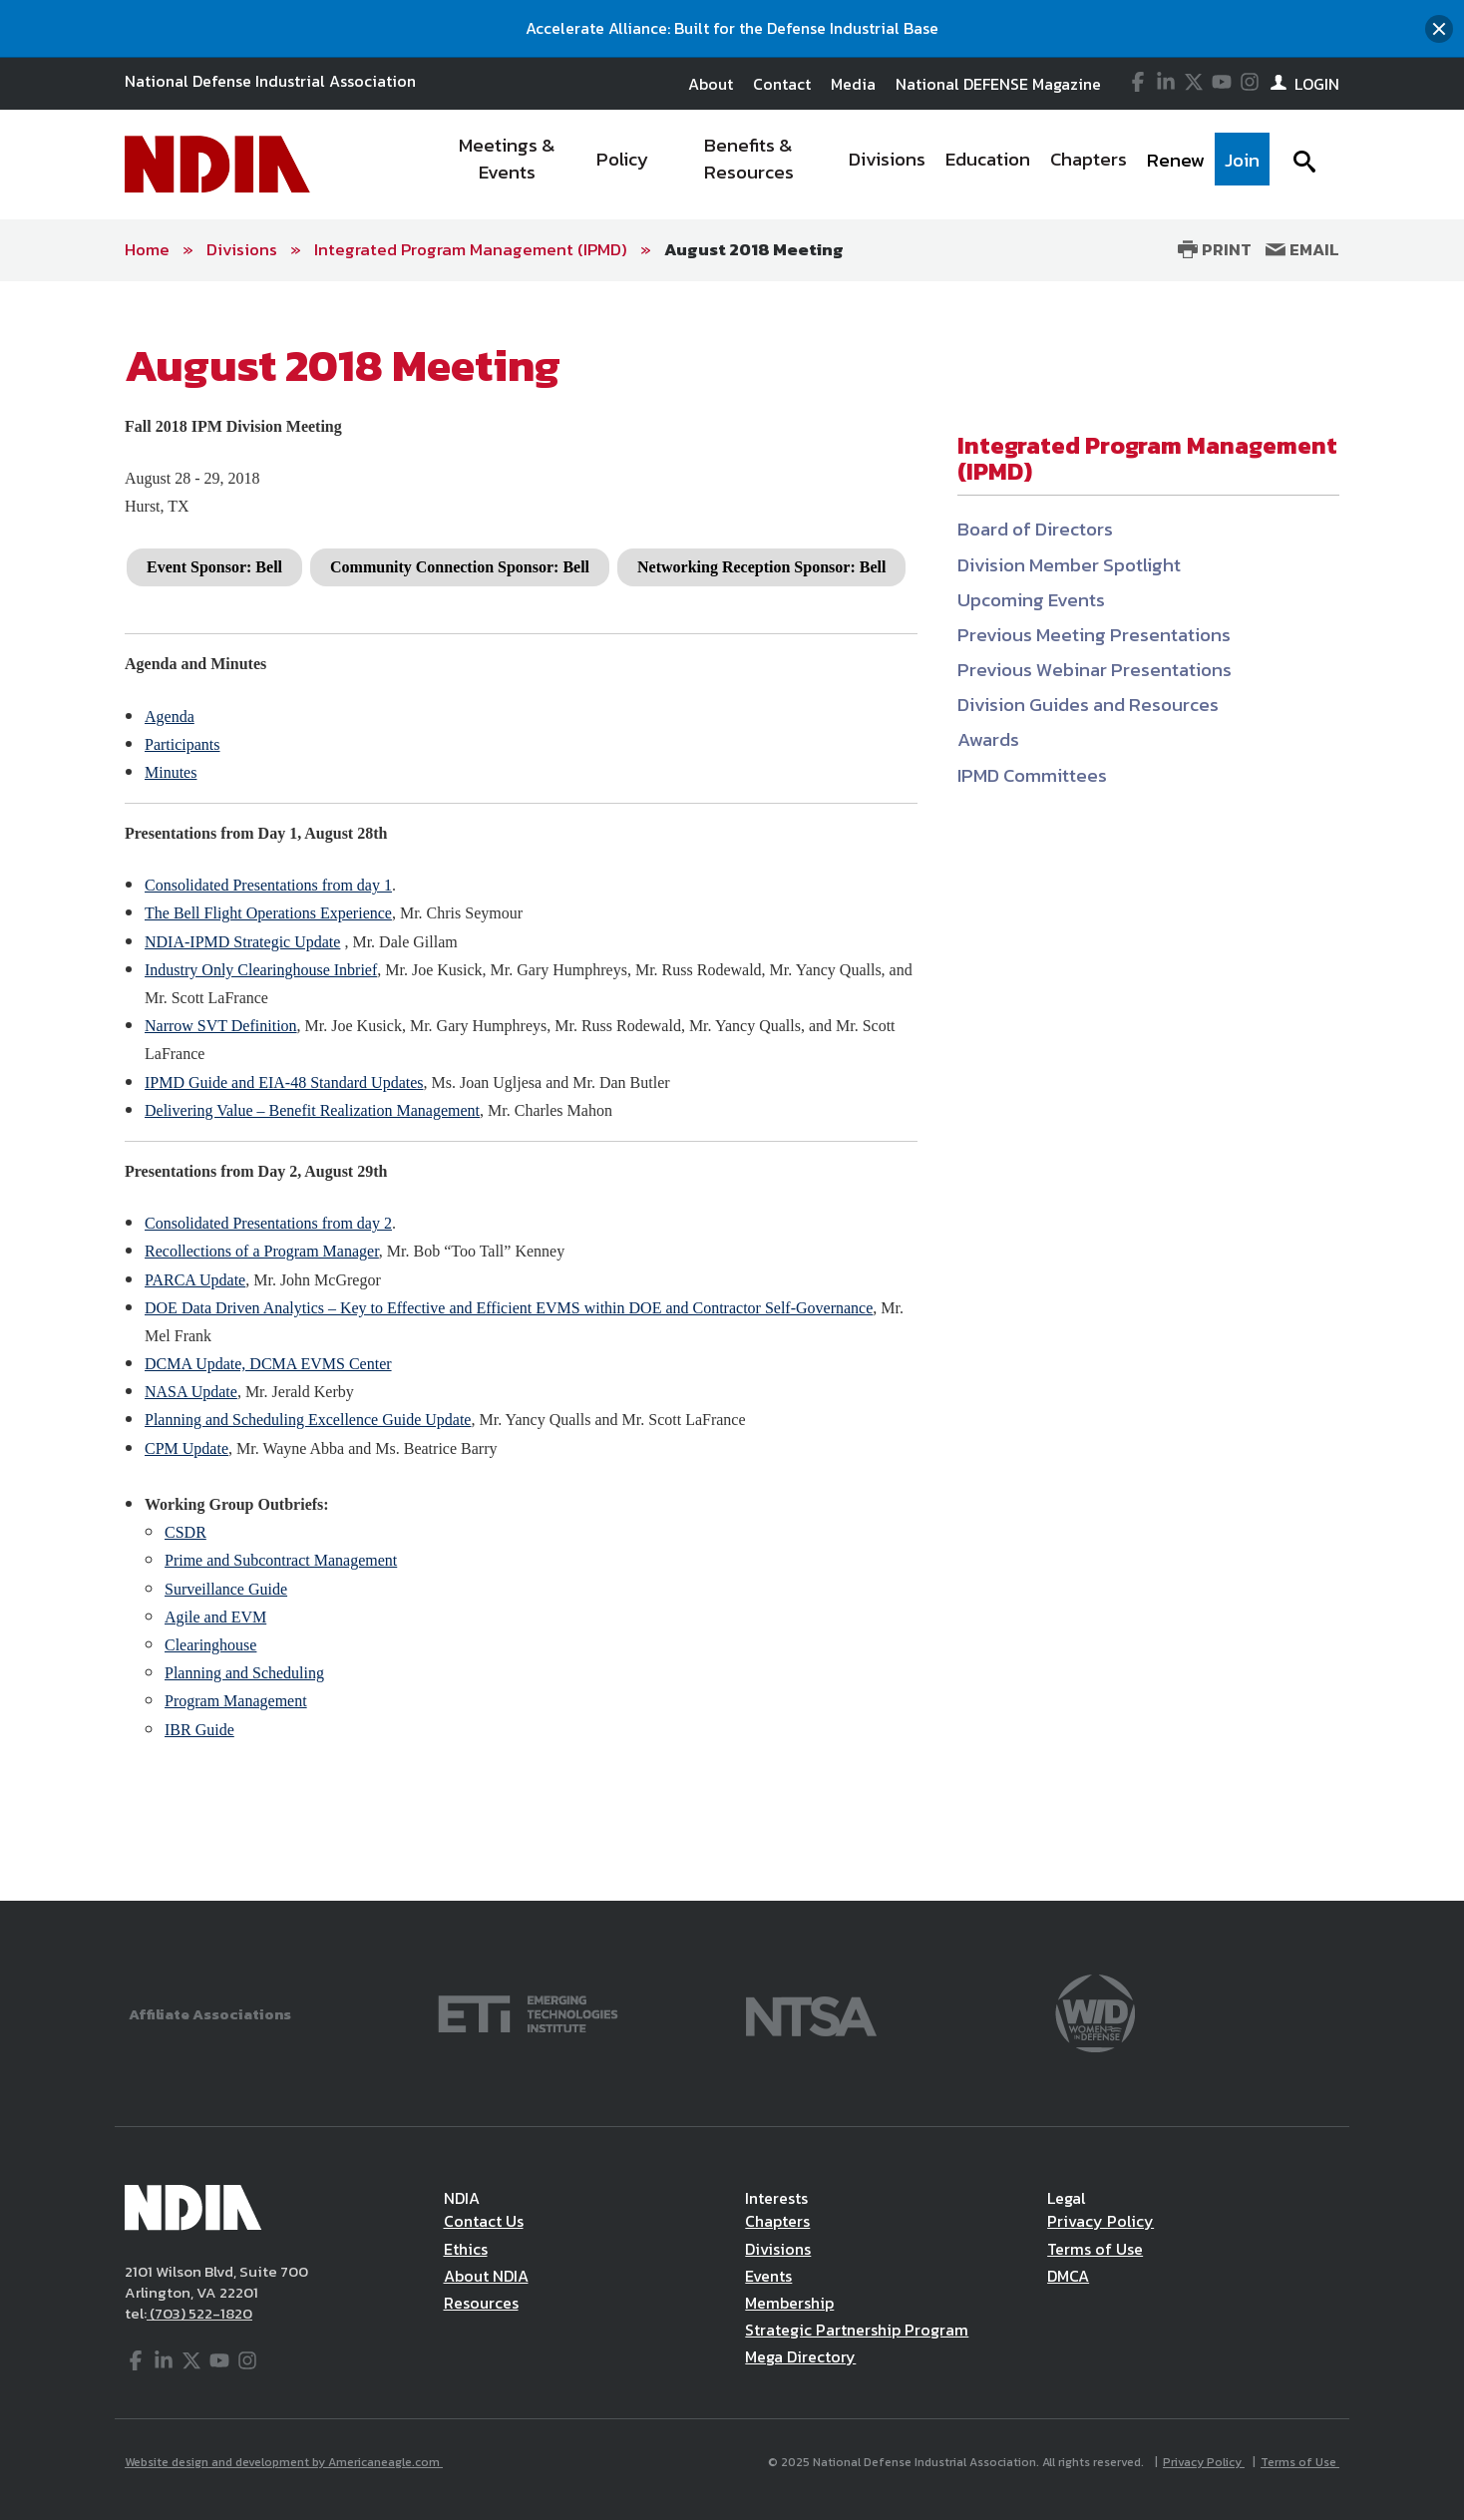 The image size is (1464, 2520). Describe the element at coordinates (284, 1082) in the screenshot. I see `IPMD Guide and EIA-48 Standard Updates` at that location.